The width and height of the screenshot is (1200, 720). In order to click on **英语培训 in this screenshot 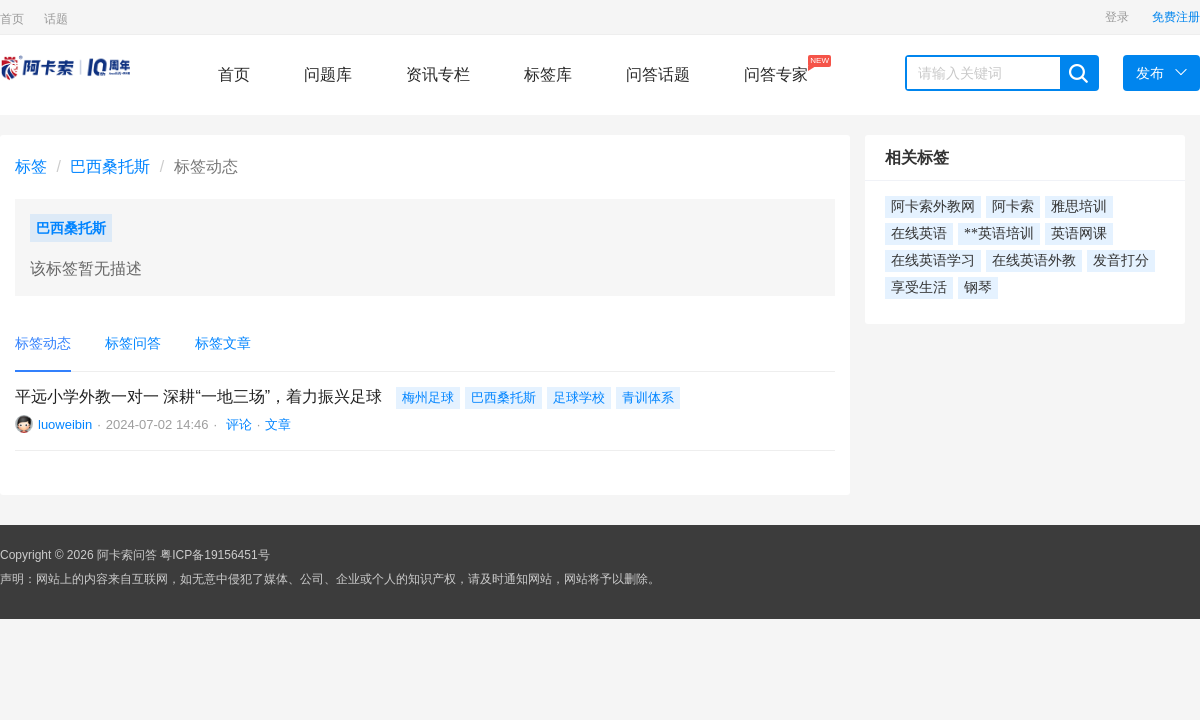, I will do `click(999, 233)`.